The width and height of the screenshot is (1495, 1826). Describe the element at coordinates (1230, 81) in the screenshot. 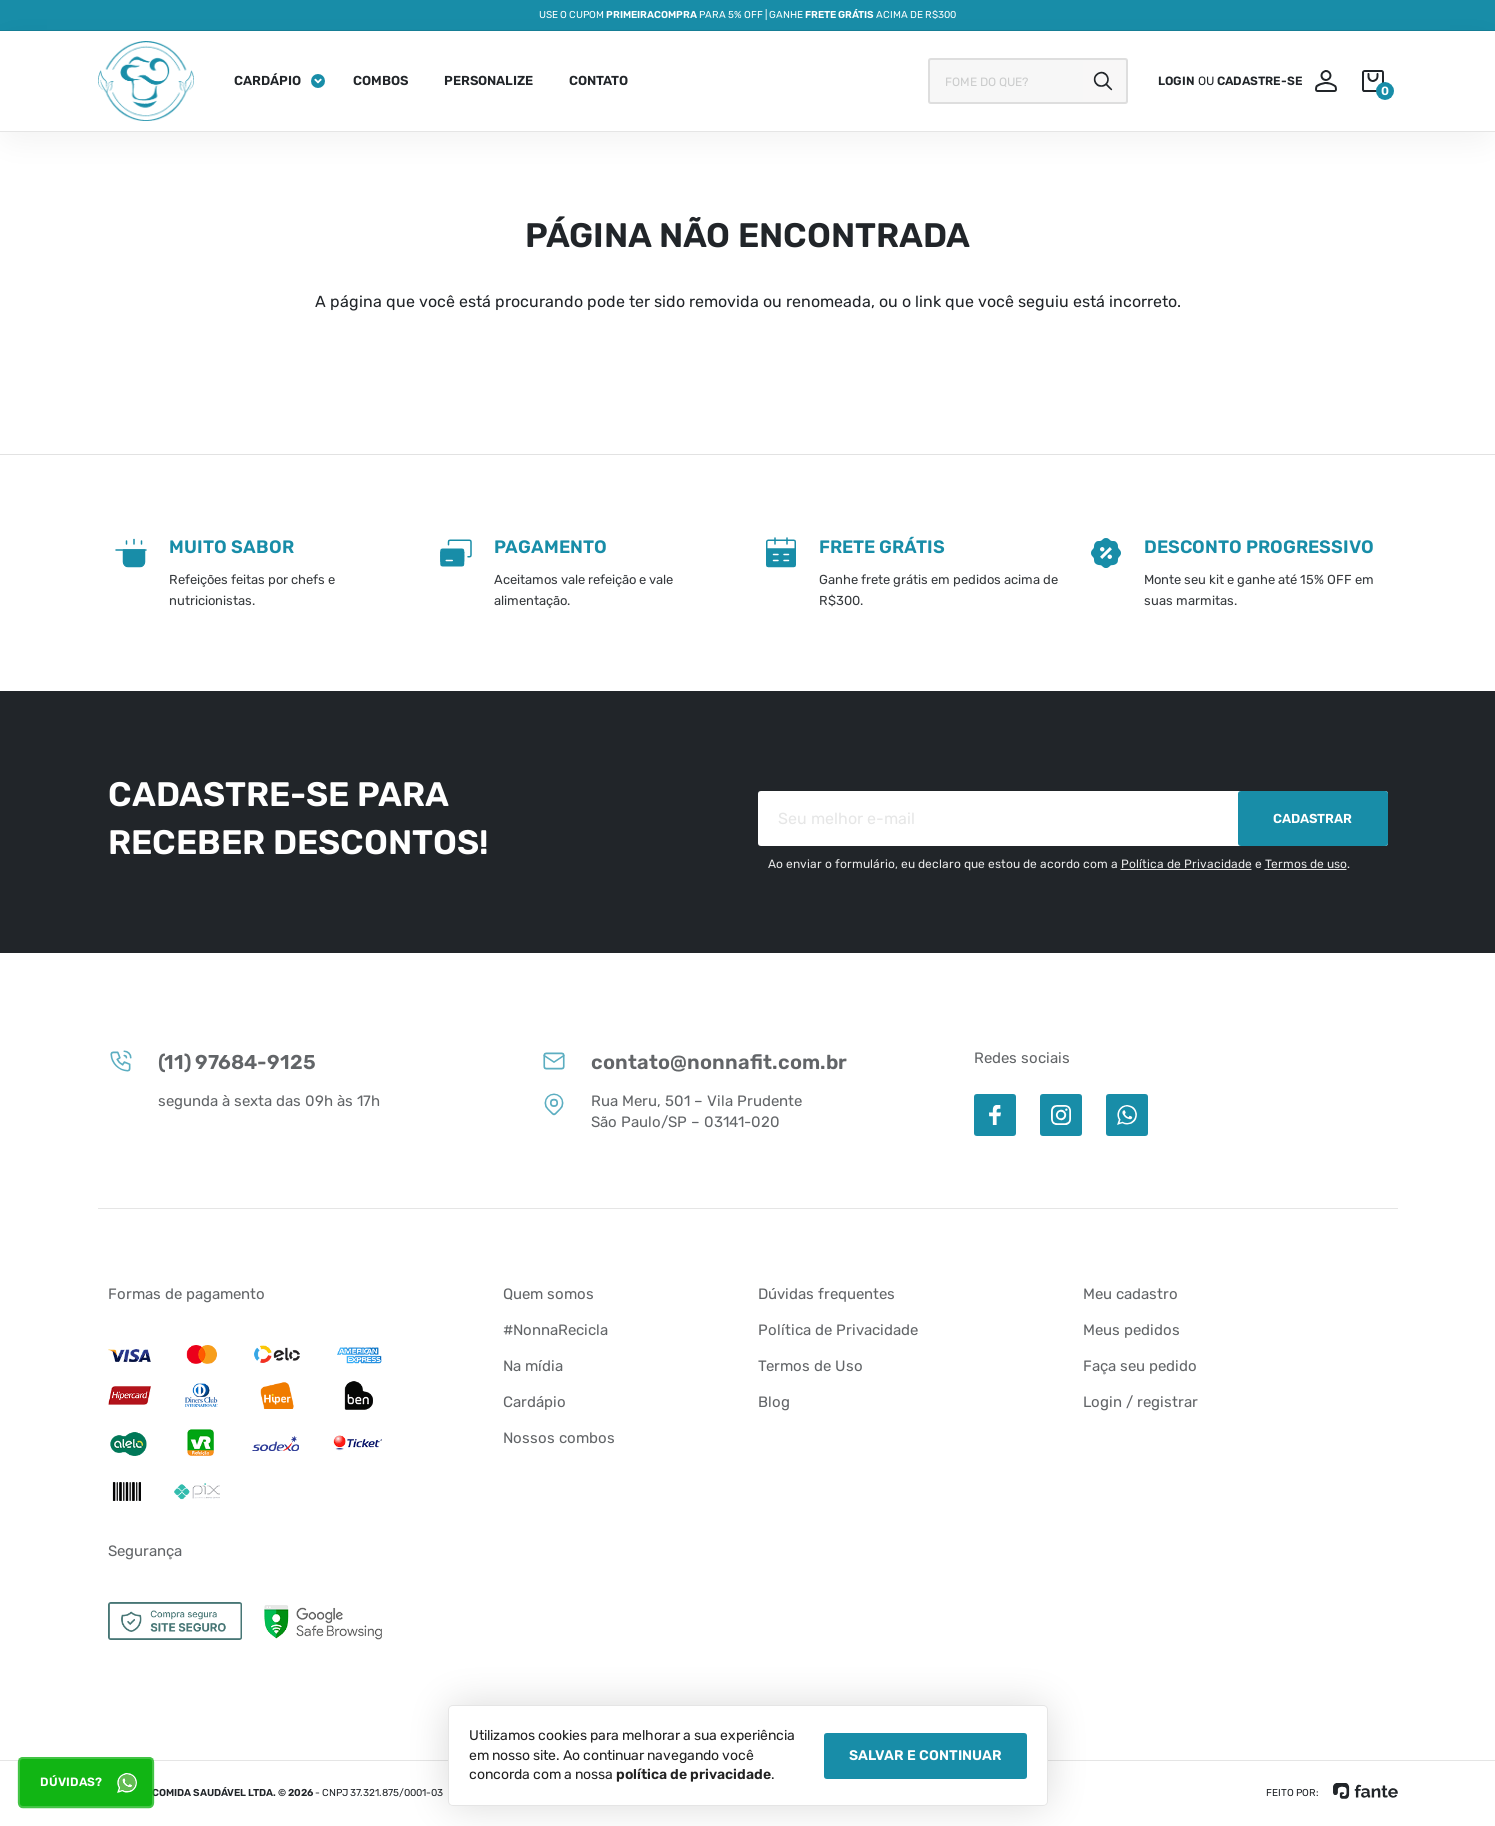

I see `ou` at that location.